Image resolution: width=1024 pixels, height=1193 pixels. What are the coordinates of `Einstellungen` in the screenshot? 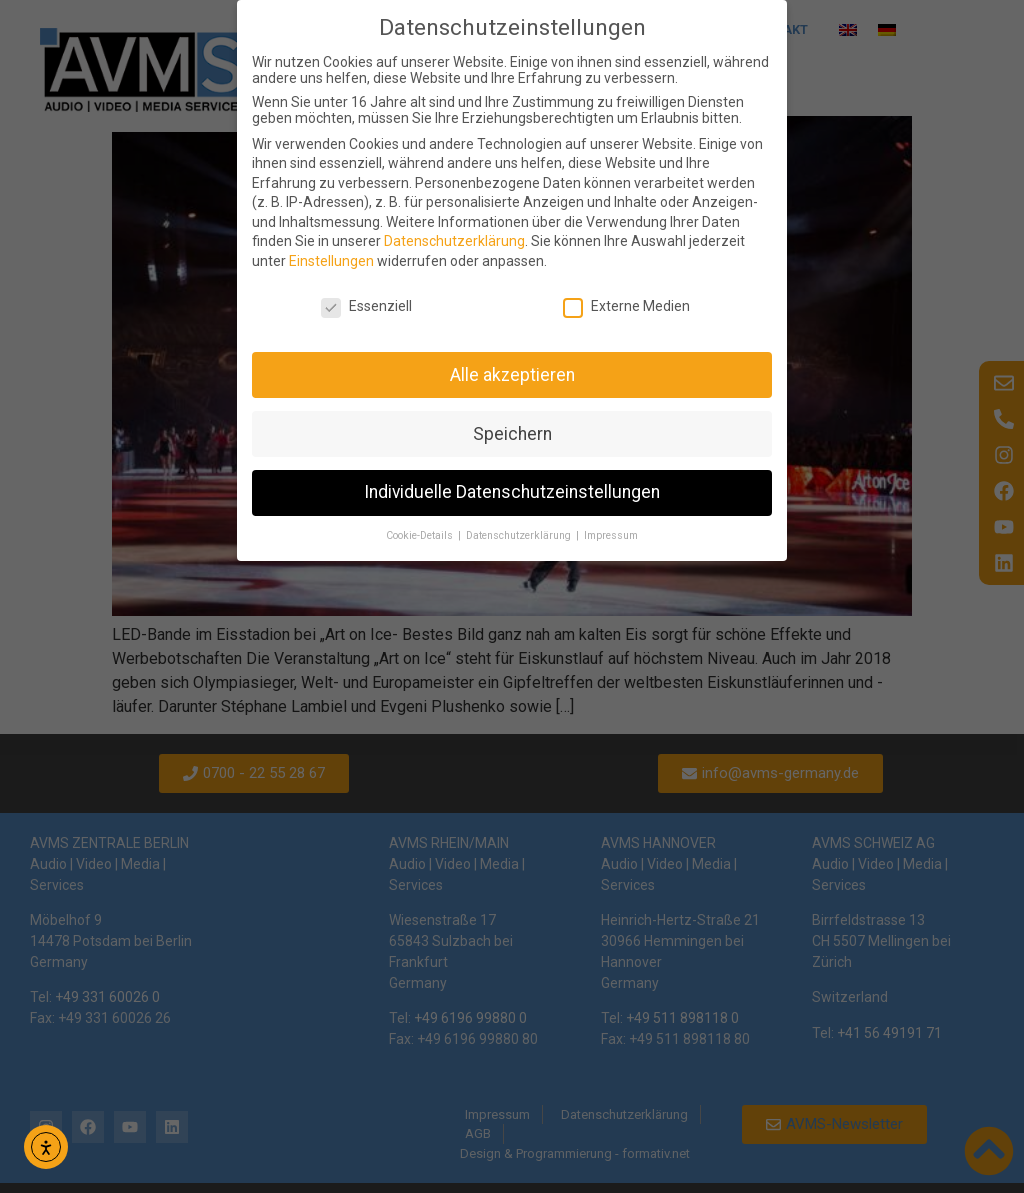 It's located at (331, 261).